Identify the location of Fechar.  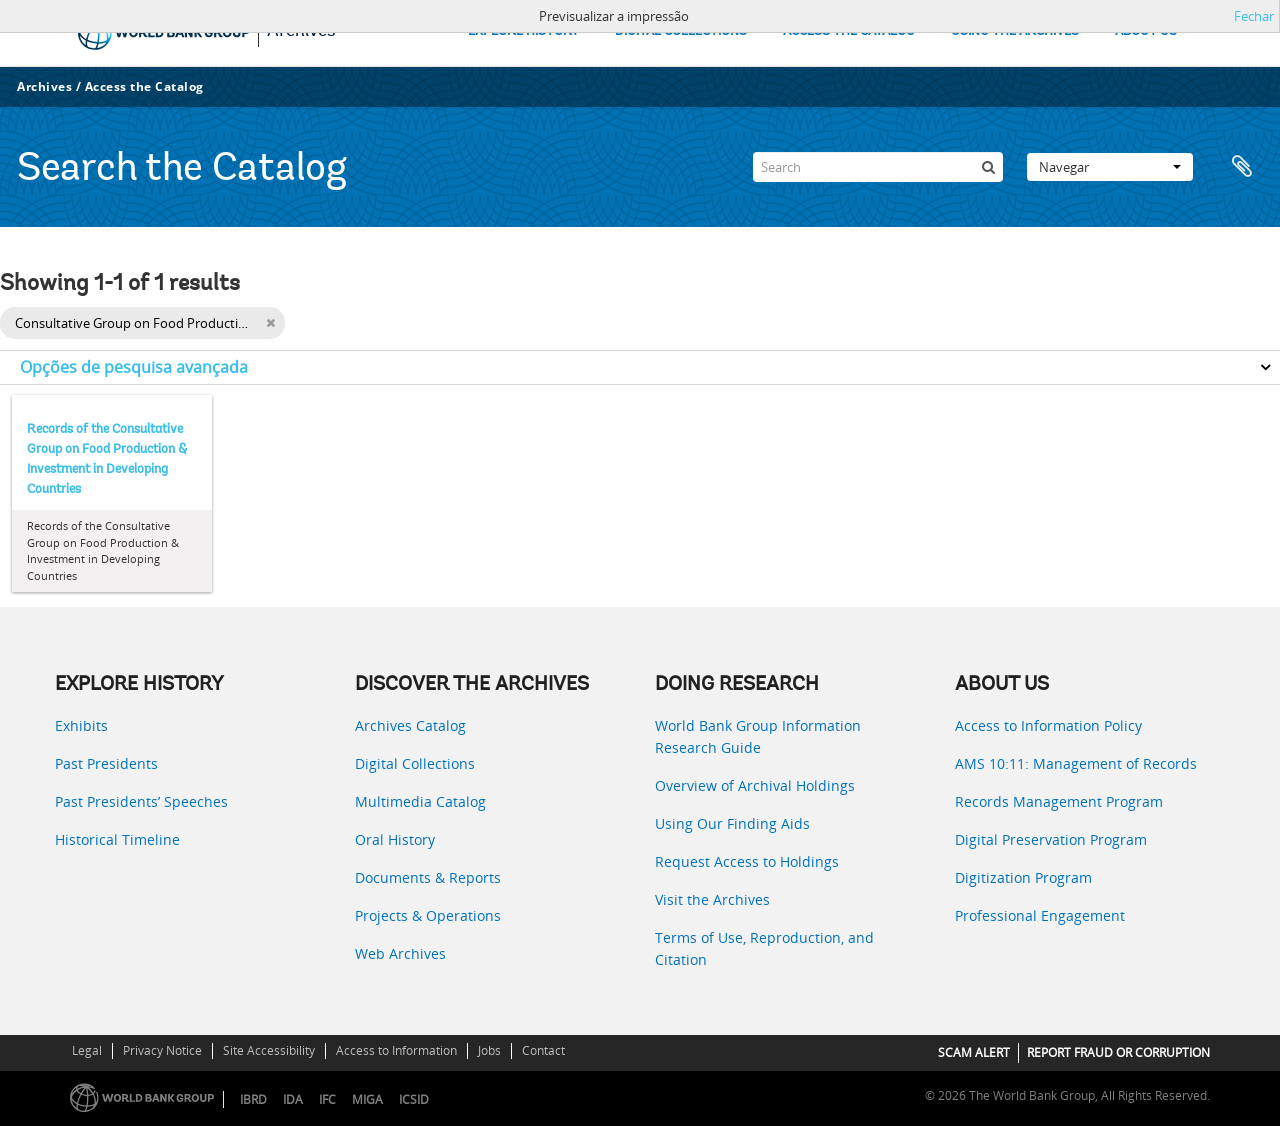
(1254, 16).